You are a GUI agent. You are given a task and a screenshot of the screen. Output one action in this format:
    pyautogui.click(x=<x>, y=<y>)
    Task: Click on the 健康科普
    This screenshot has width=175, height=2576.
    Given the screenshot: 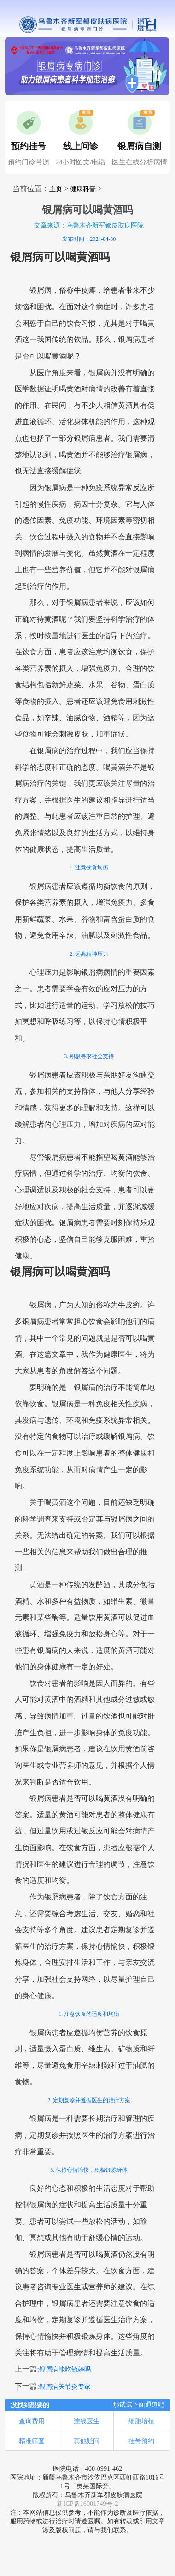 What is the action you would take?
    pyautogui.click(x=83, y=189)
    